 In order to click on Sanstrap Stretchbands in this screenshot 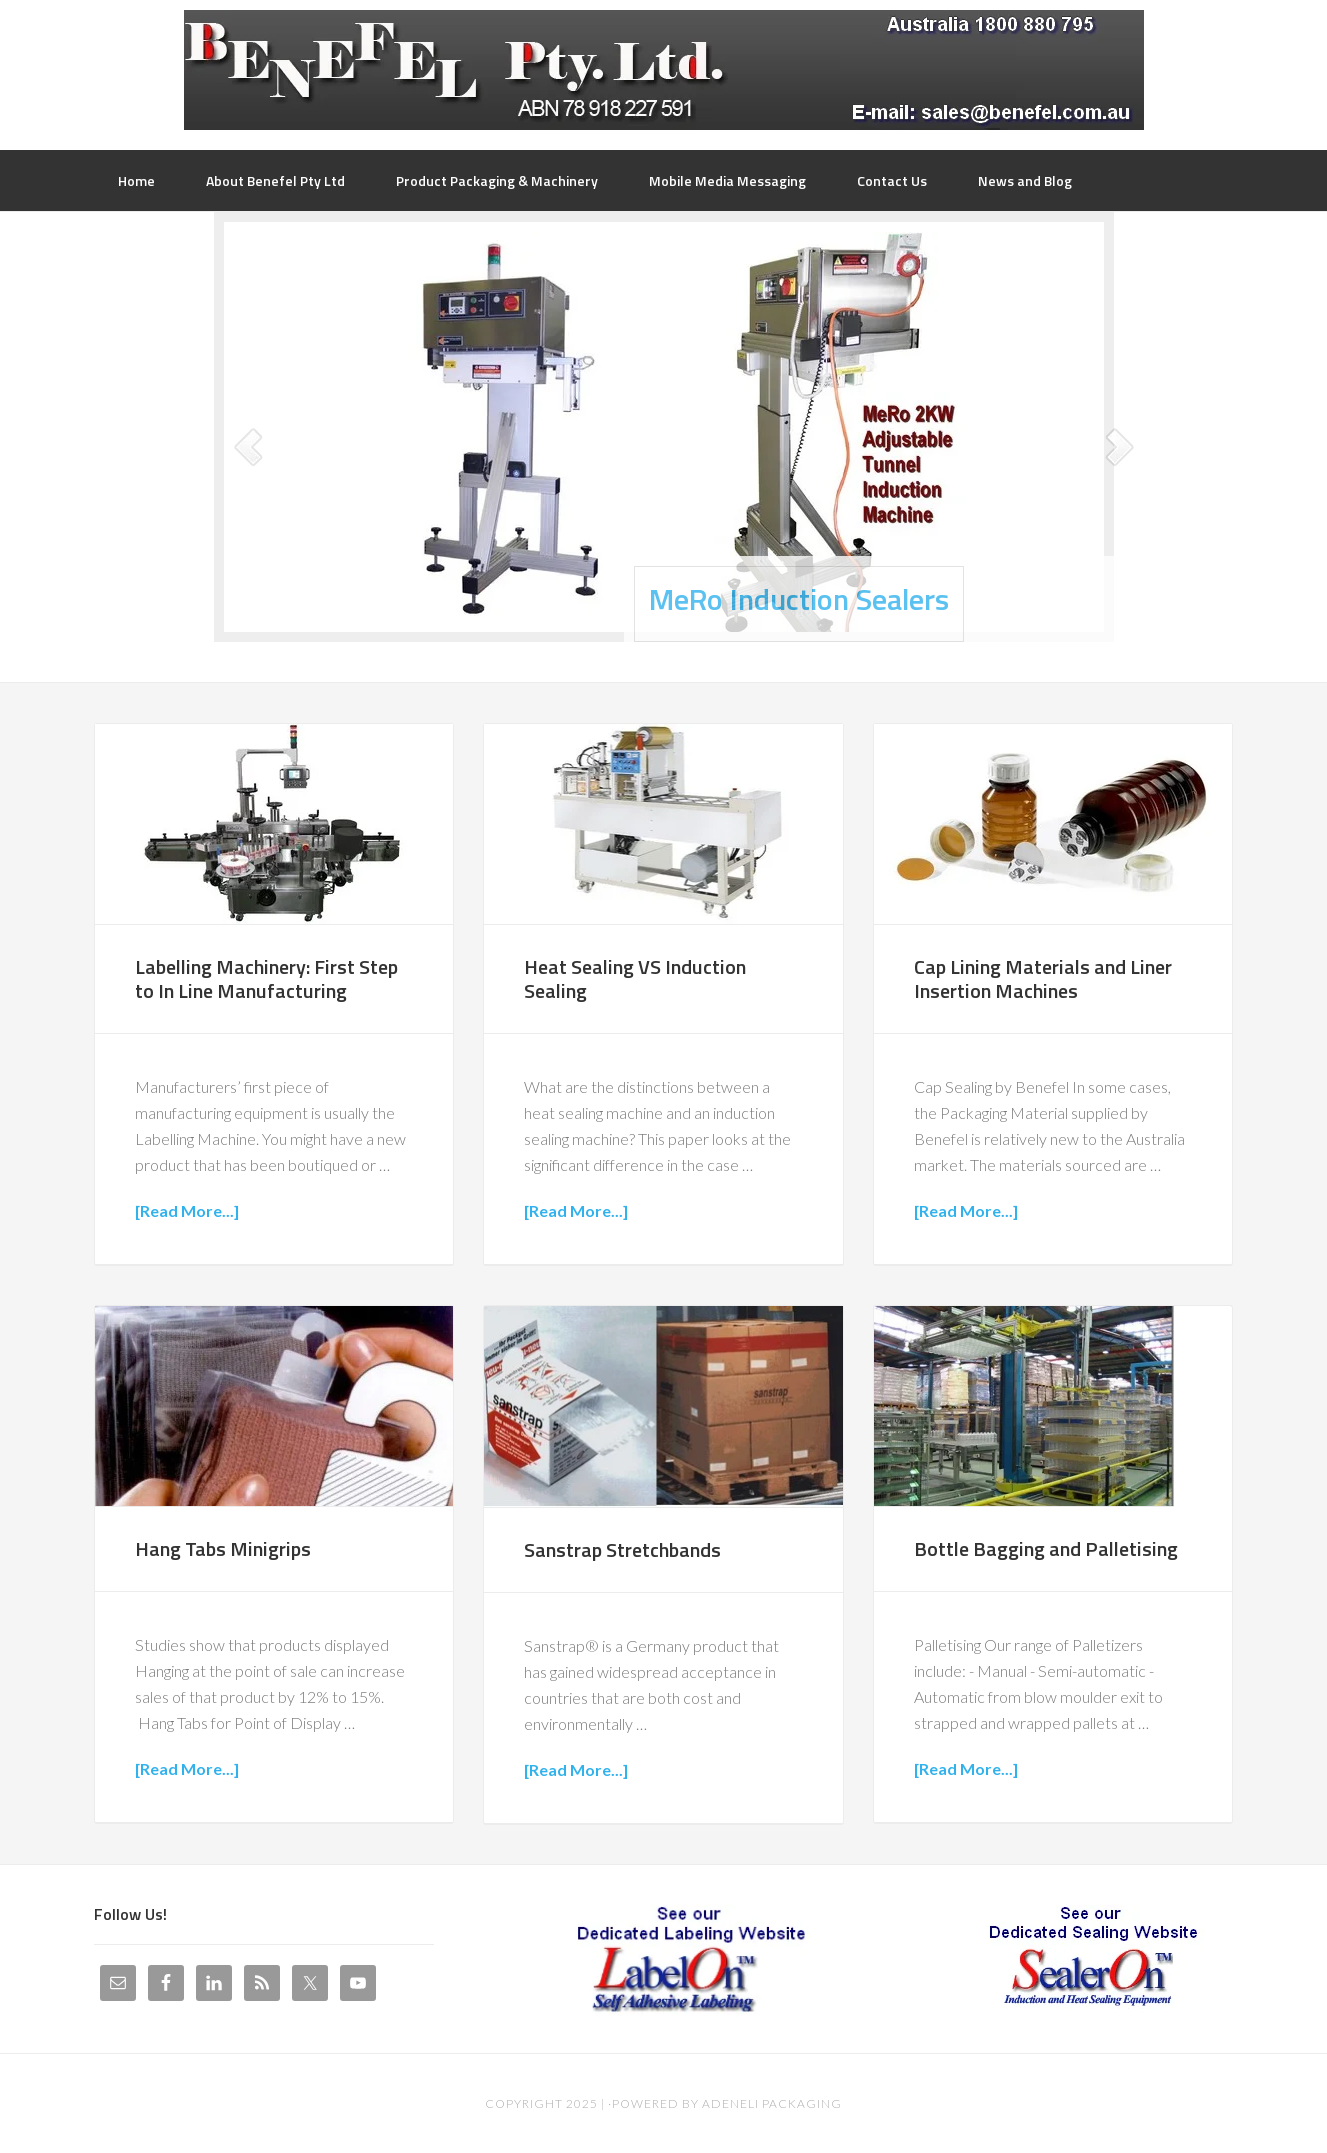, I will do `click(622, 1549)`.